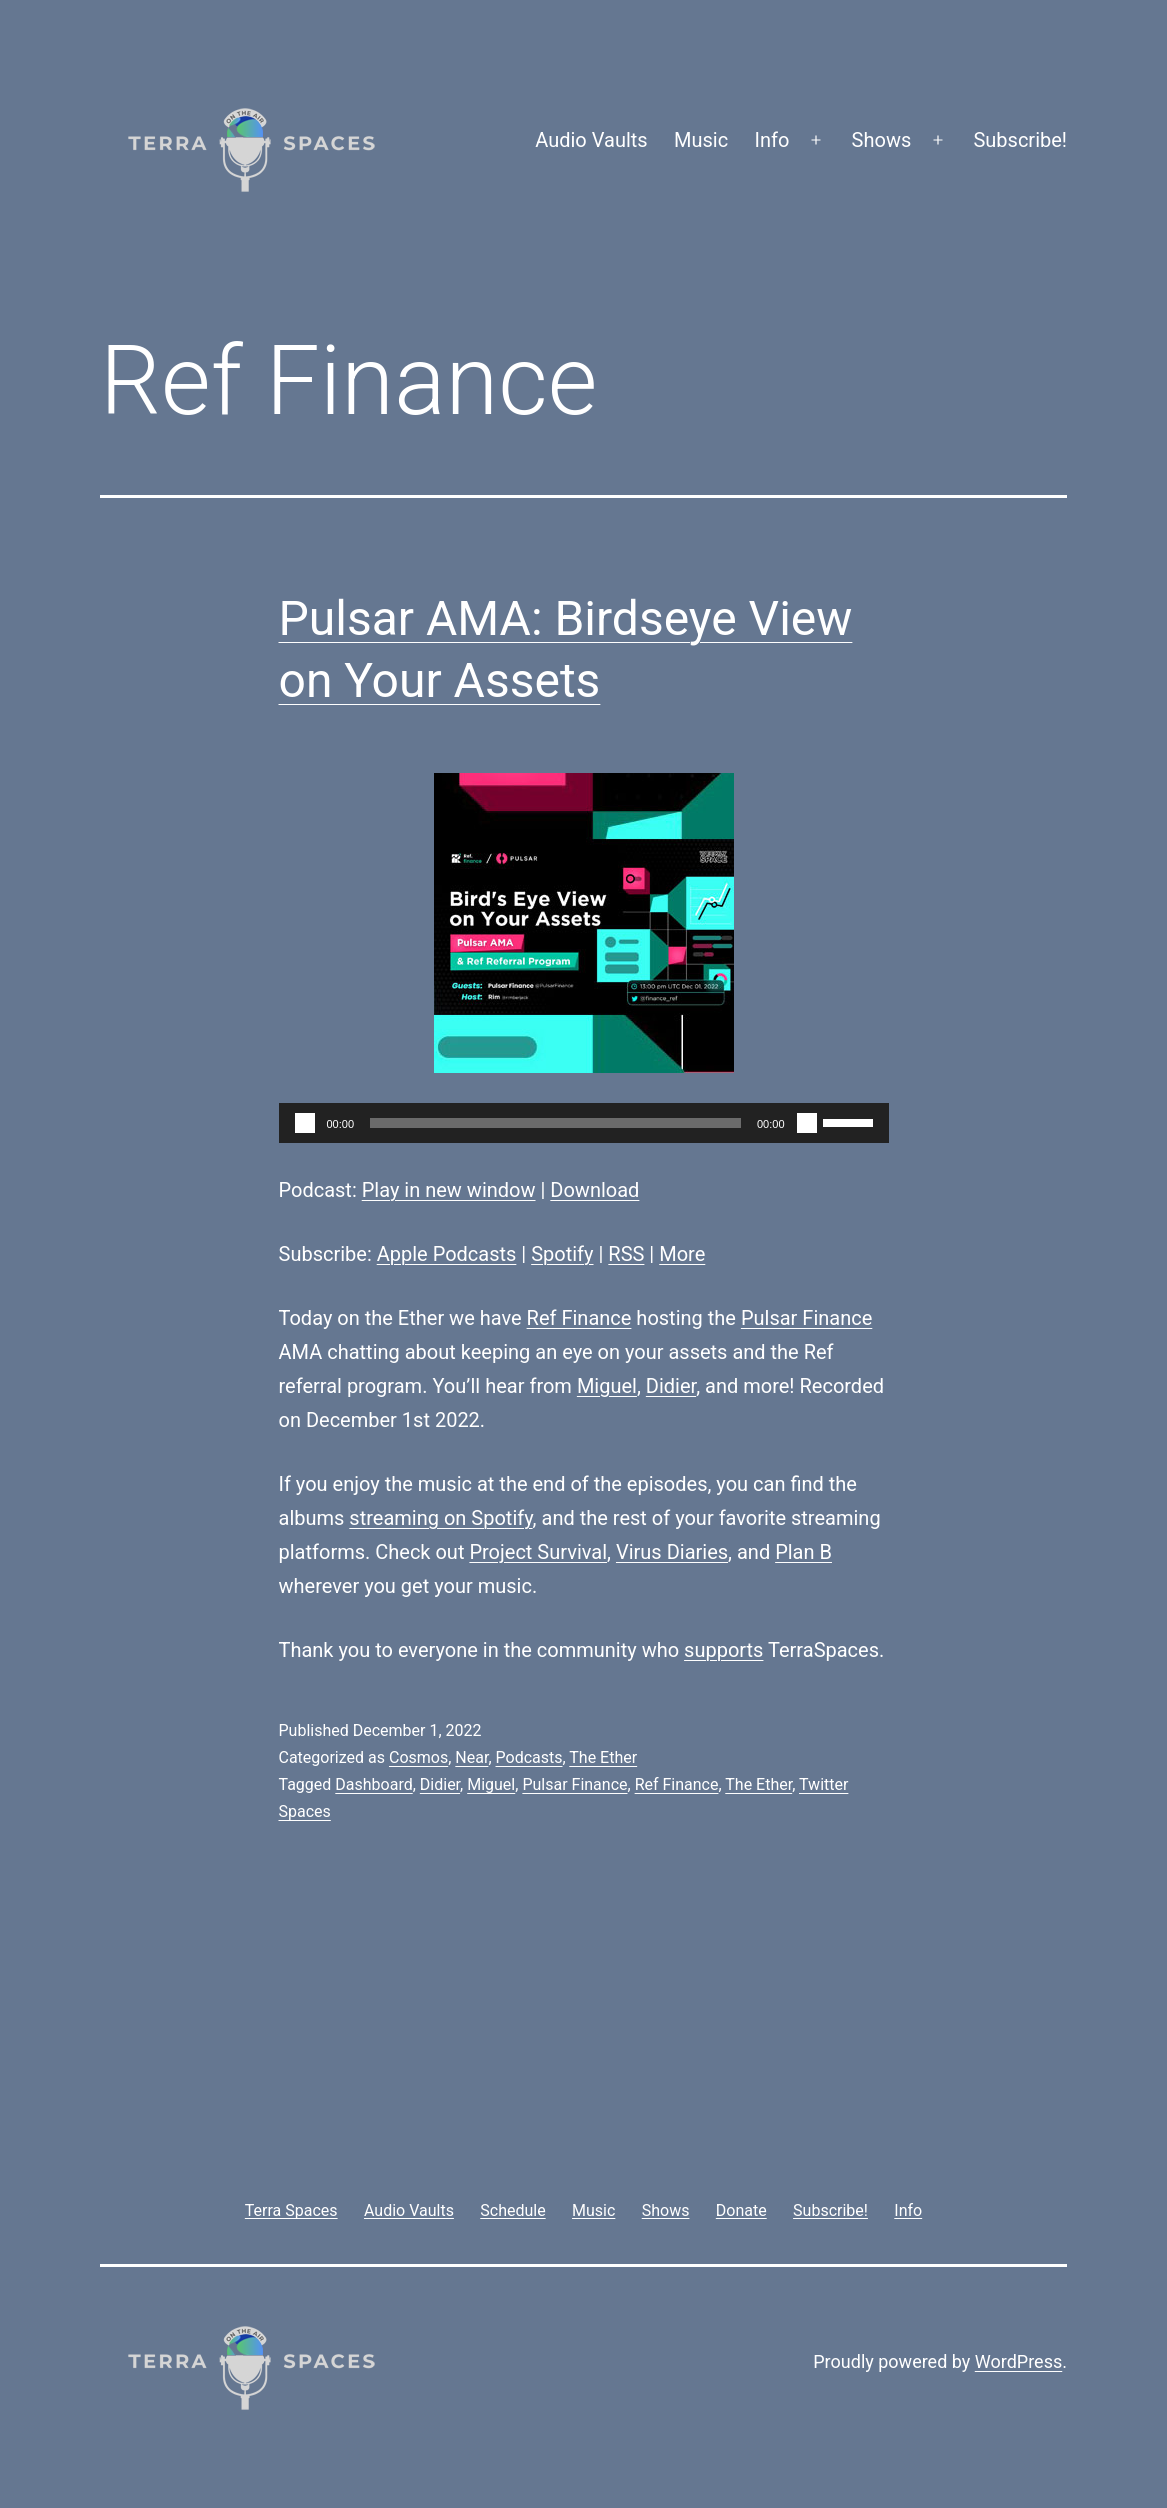  Describe the element at coordinates (672, 1552) in the screenshot. I see `Virus Diaries` at that location.